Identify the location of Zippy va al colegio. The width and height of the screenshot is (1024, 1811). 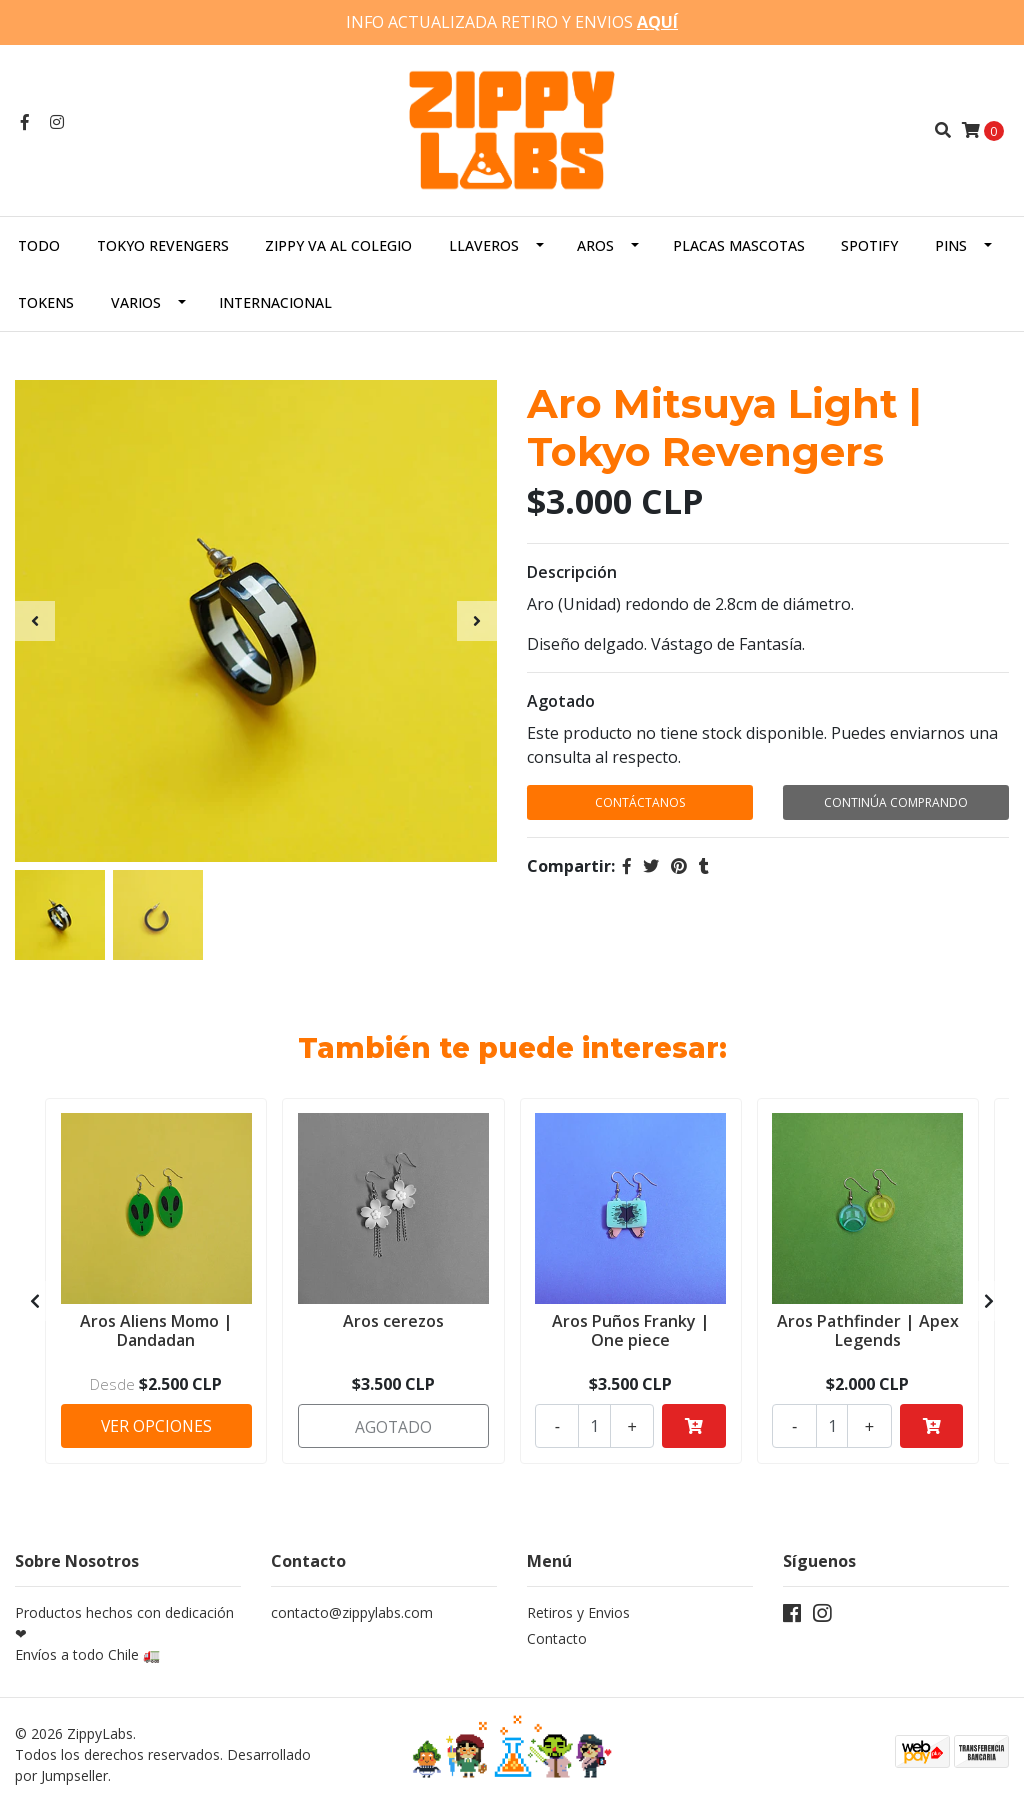
(338, 244).